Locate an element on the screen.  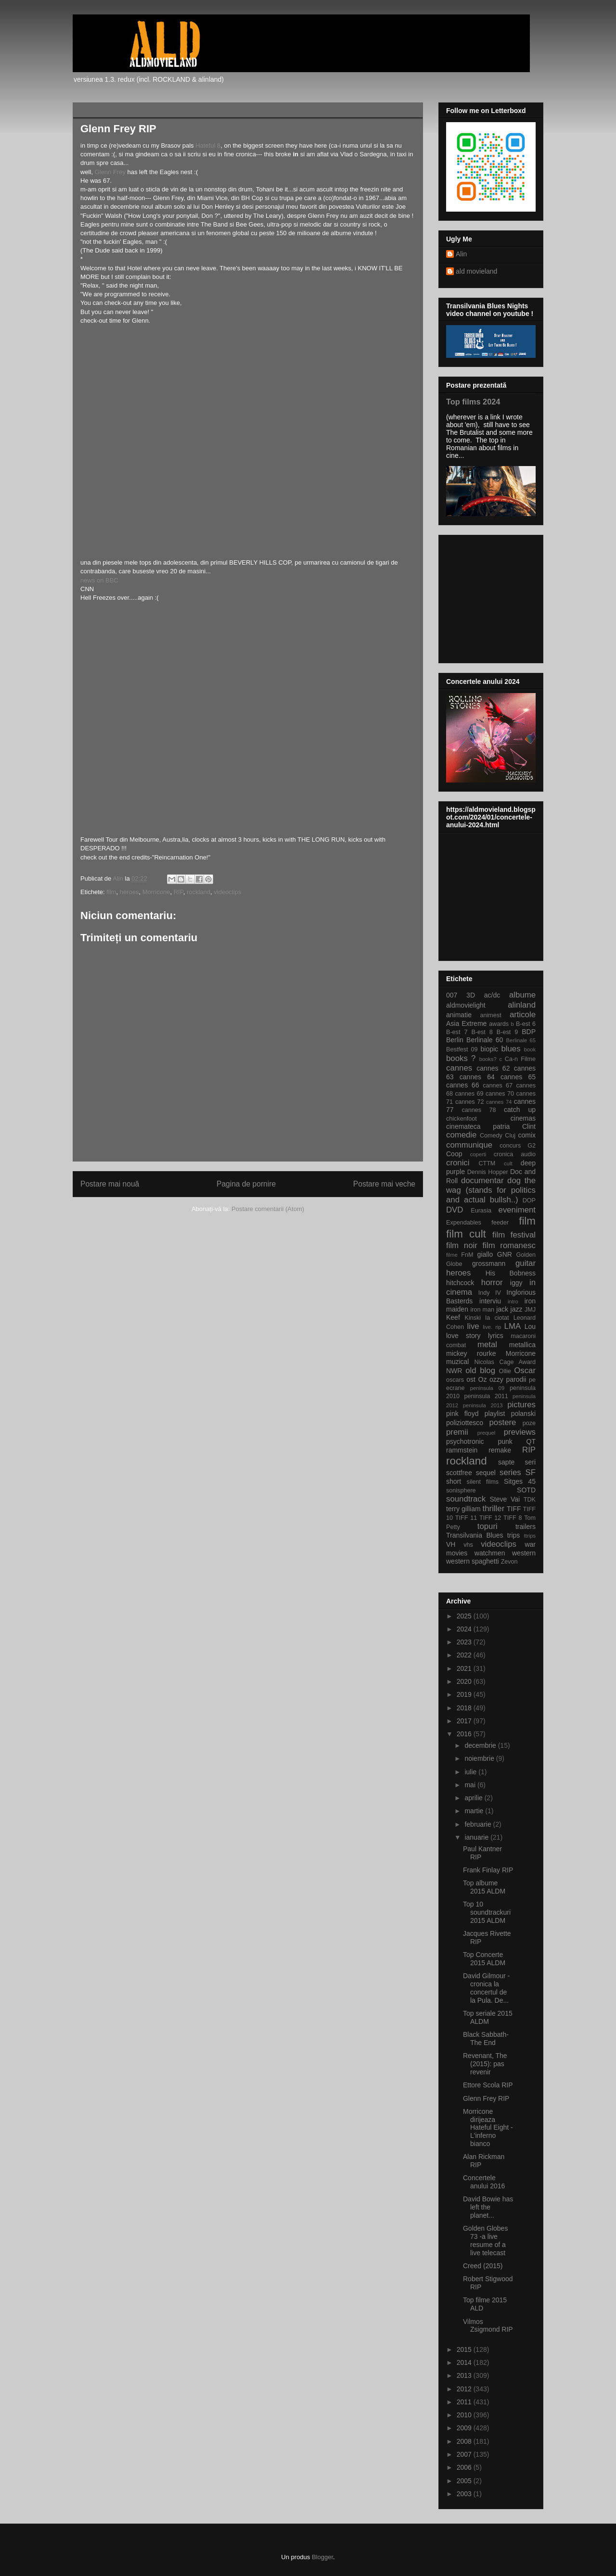
iron man is located at coordinates (482, 1309).